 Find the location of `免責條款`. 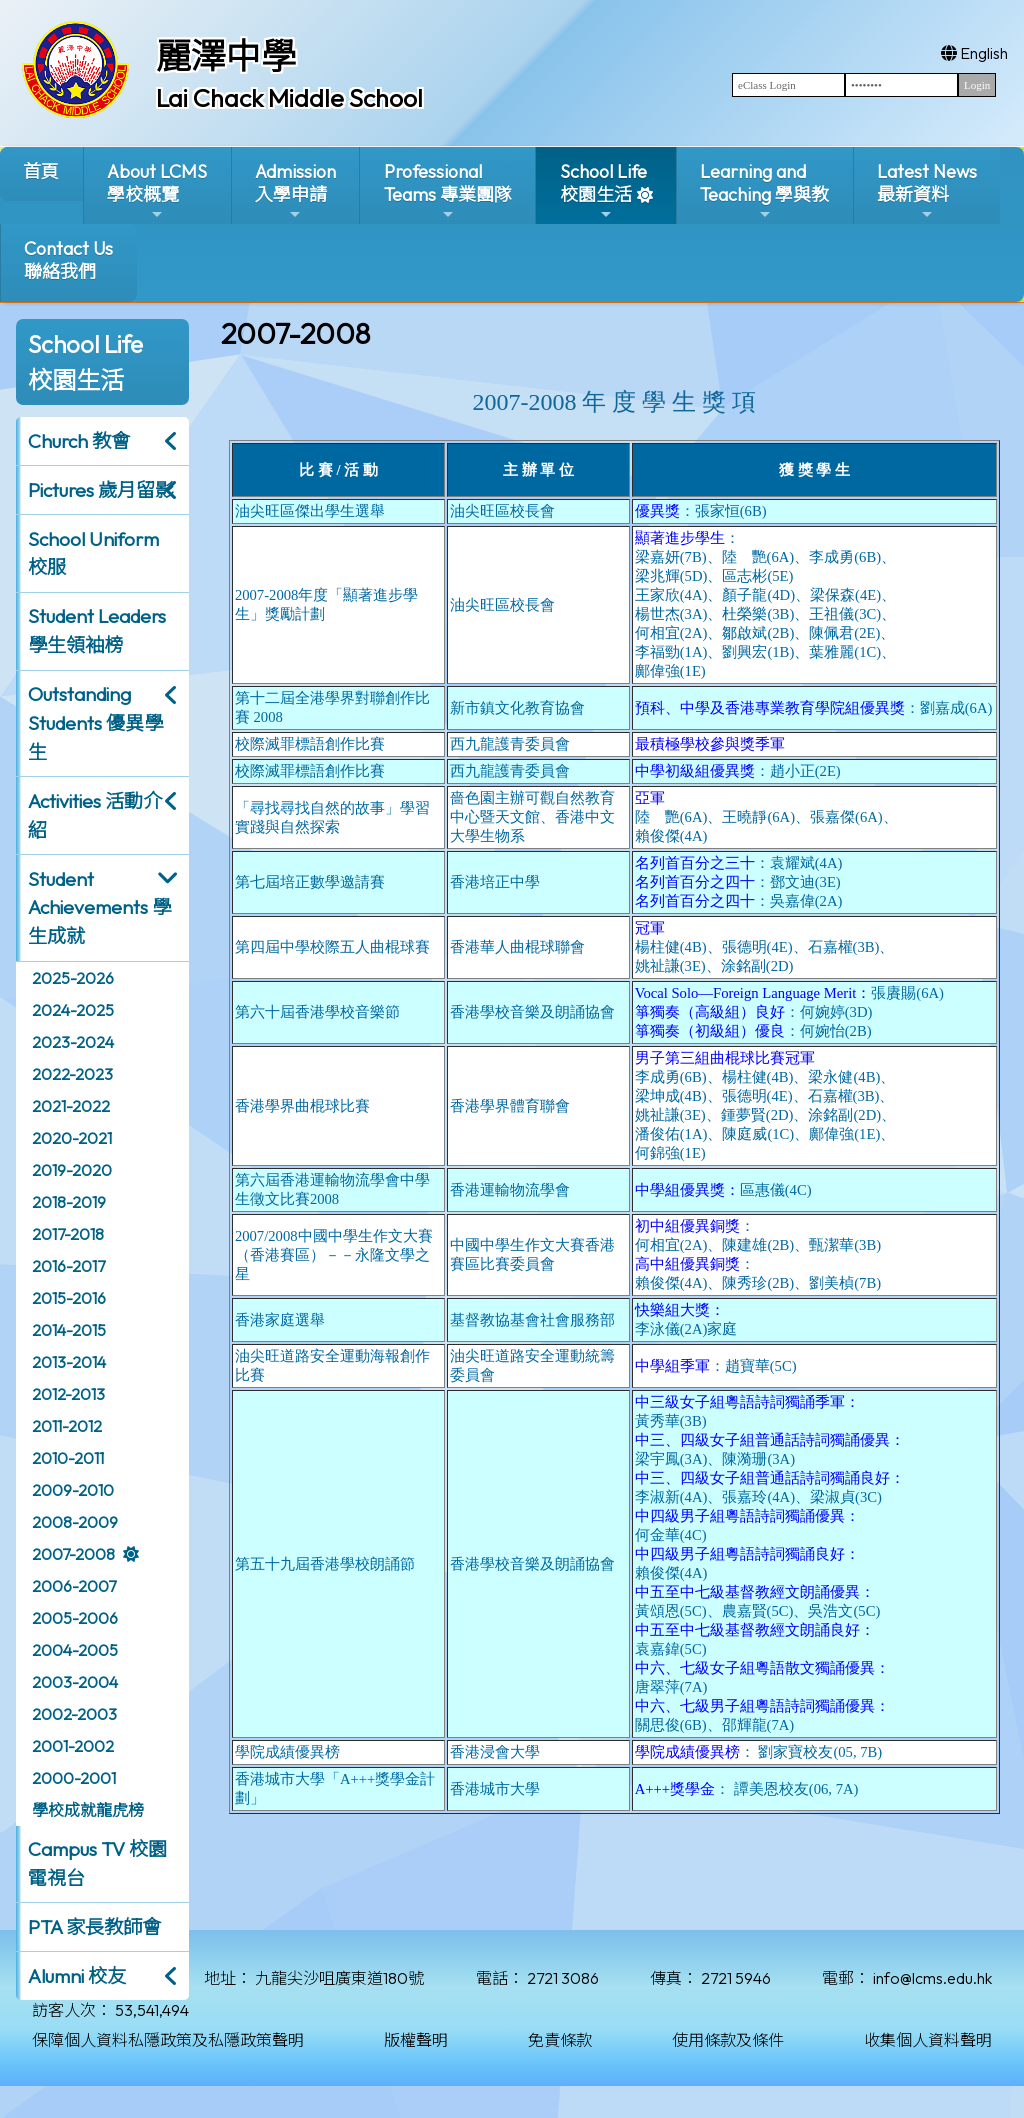

免責條款 is located at coordinates (560, 2040).